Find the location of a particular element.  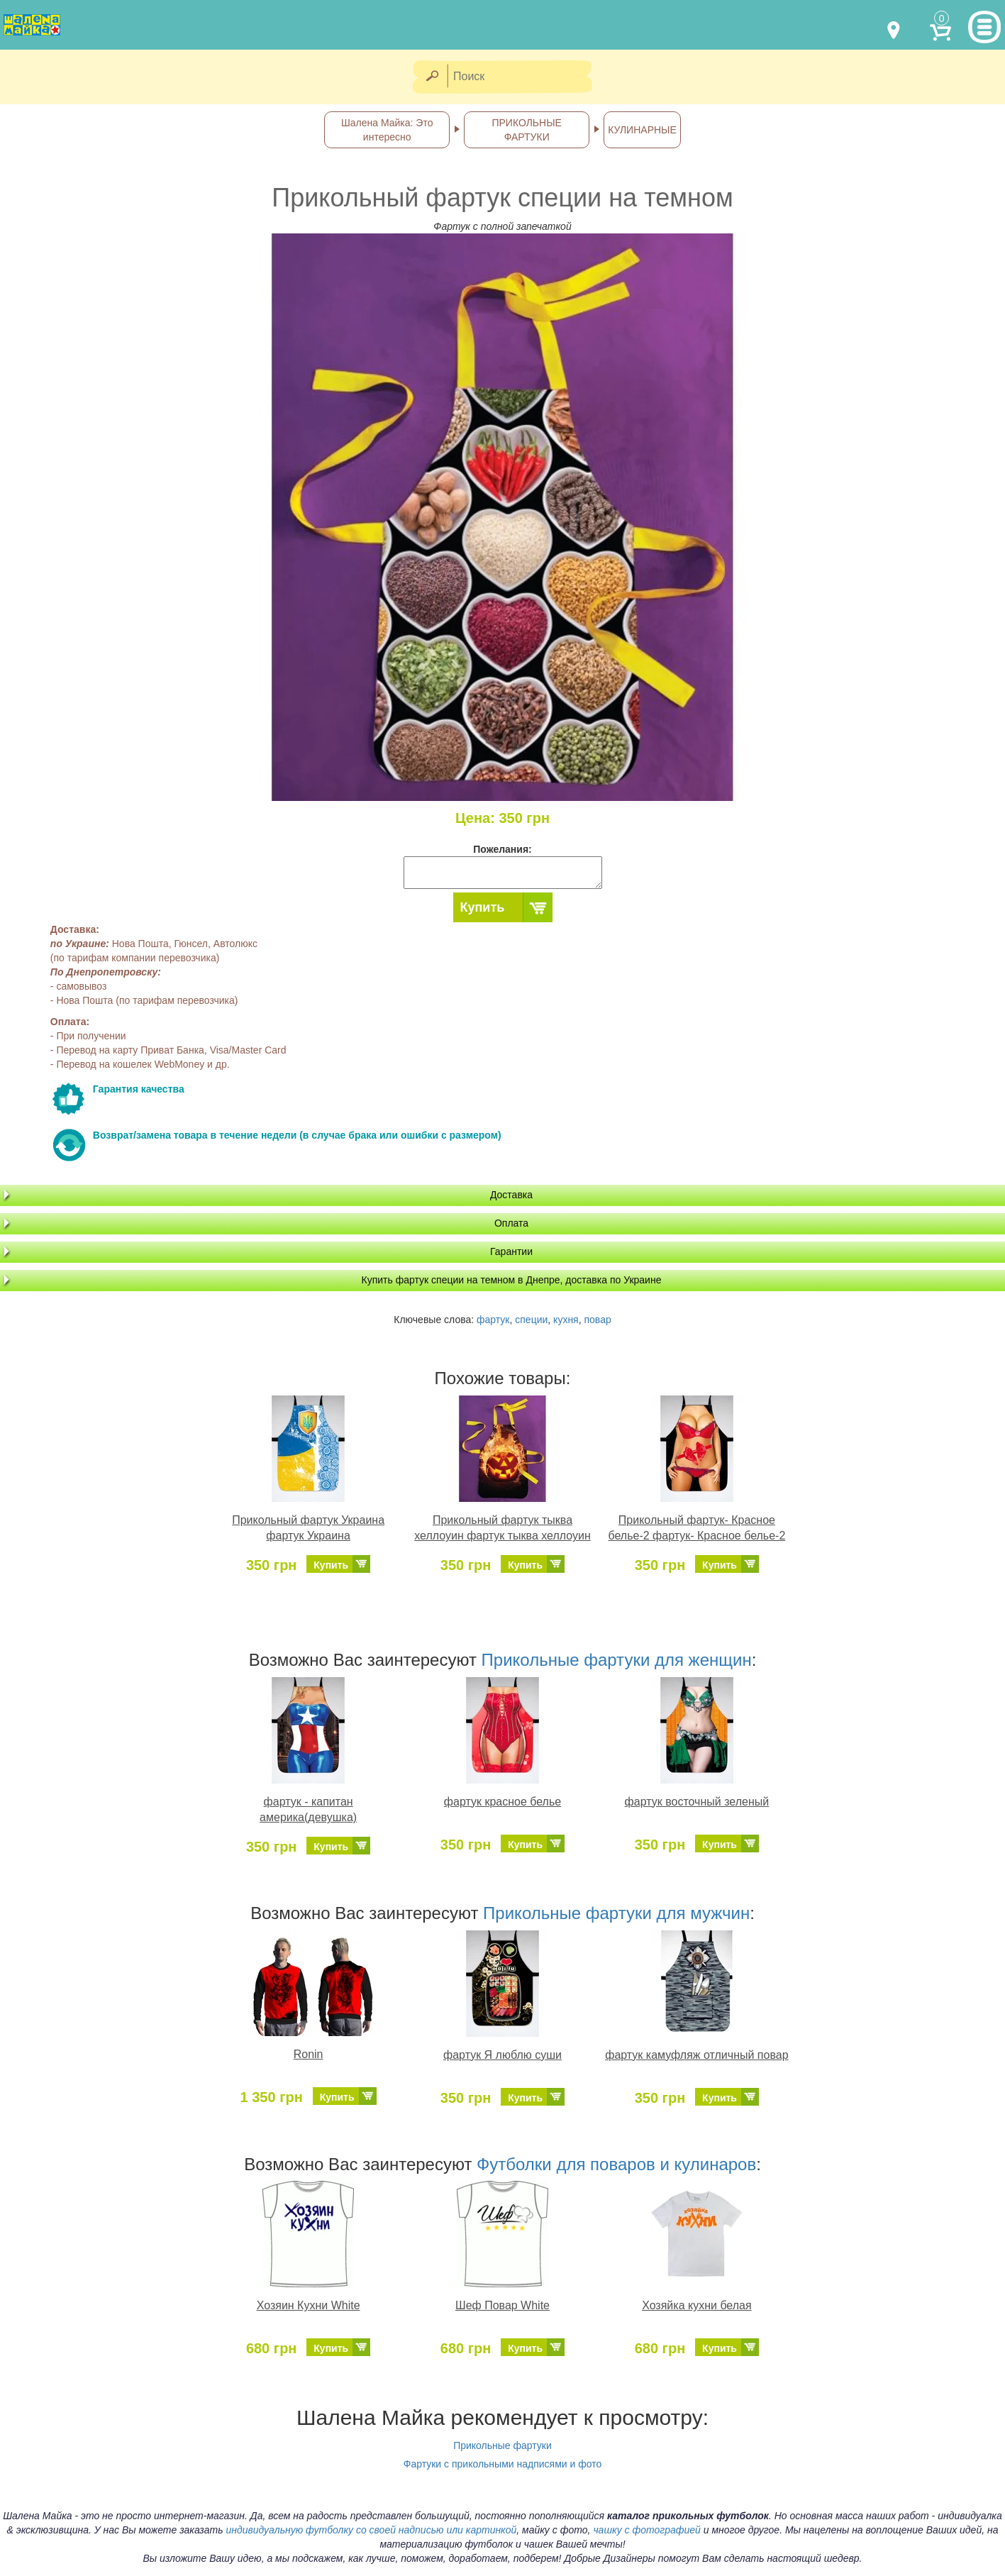

фартук восточный зеленый is located at coordinates (697, 1802).